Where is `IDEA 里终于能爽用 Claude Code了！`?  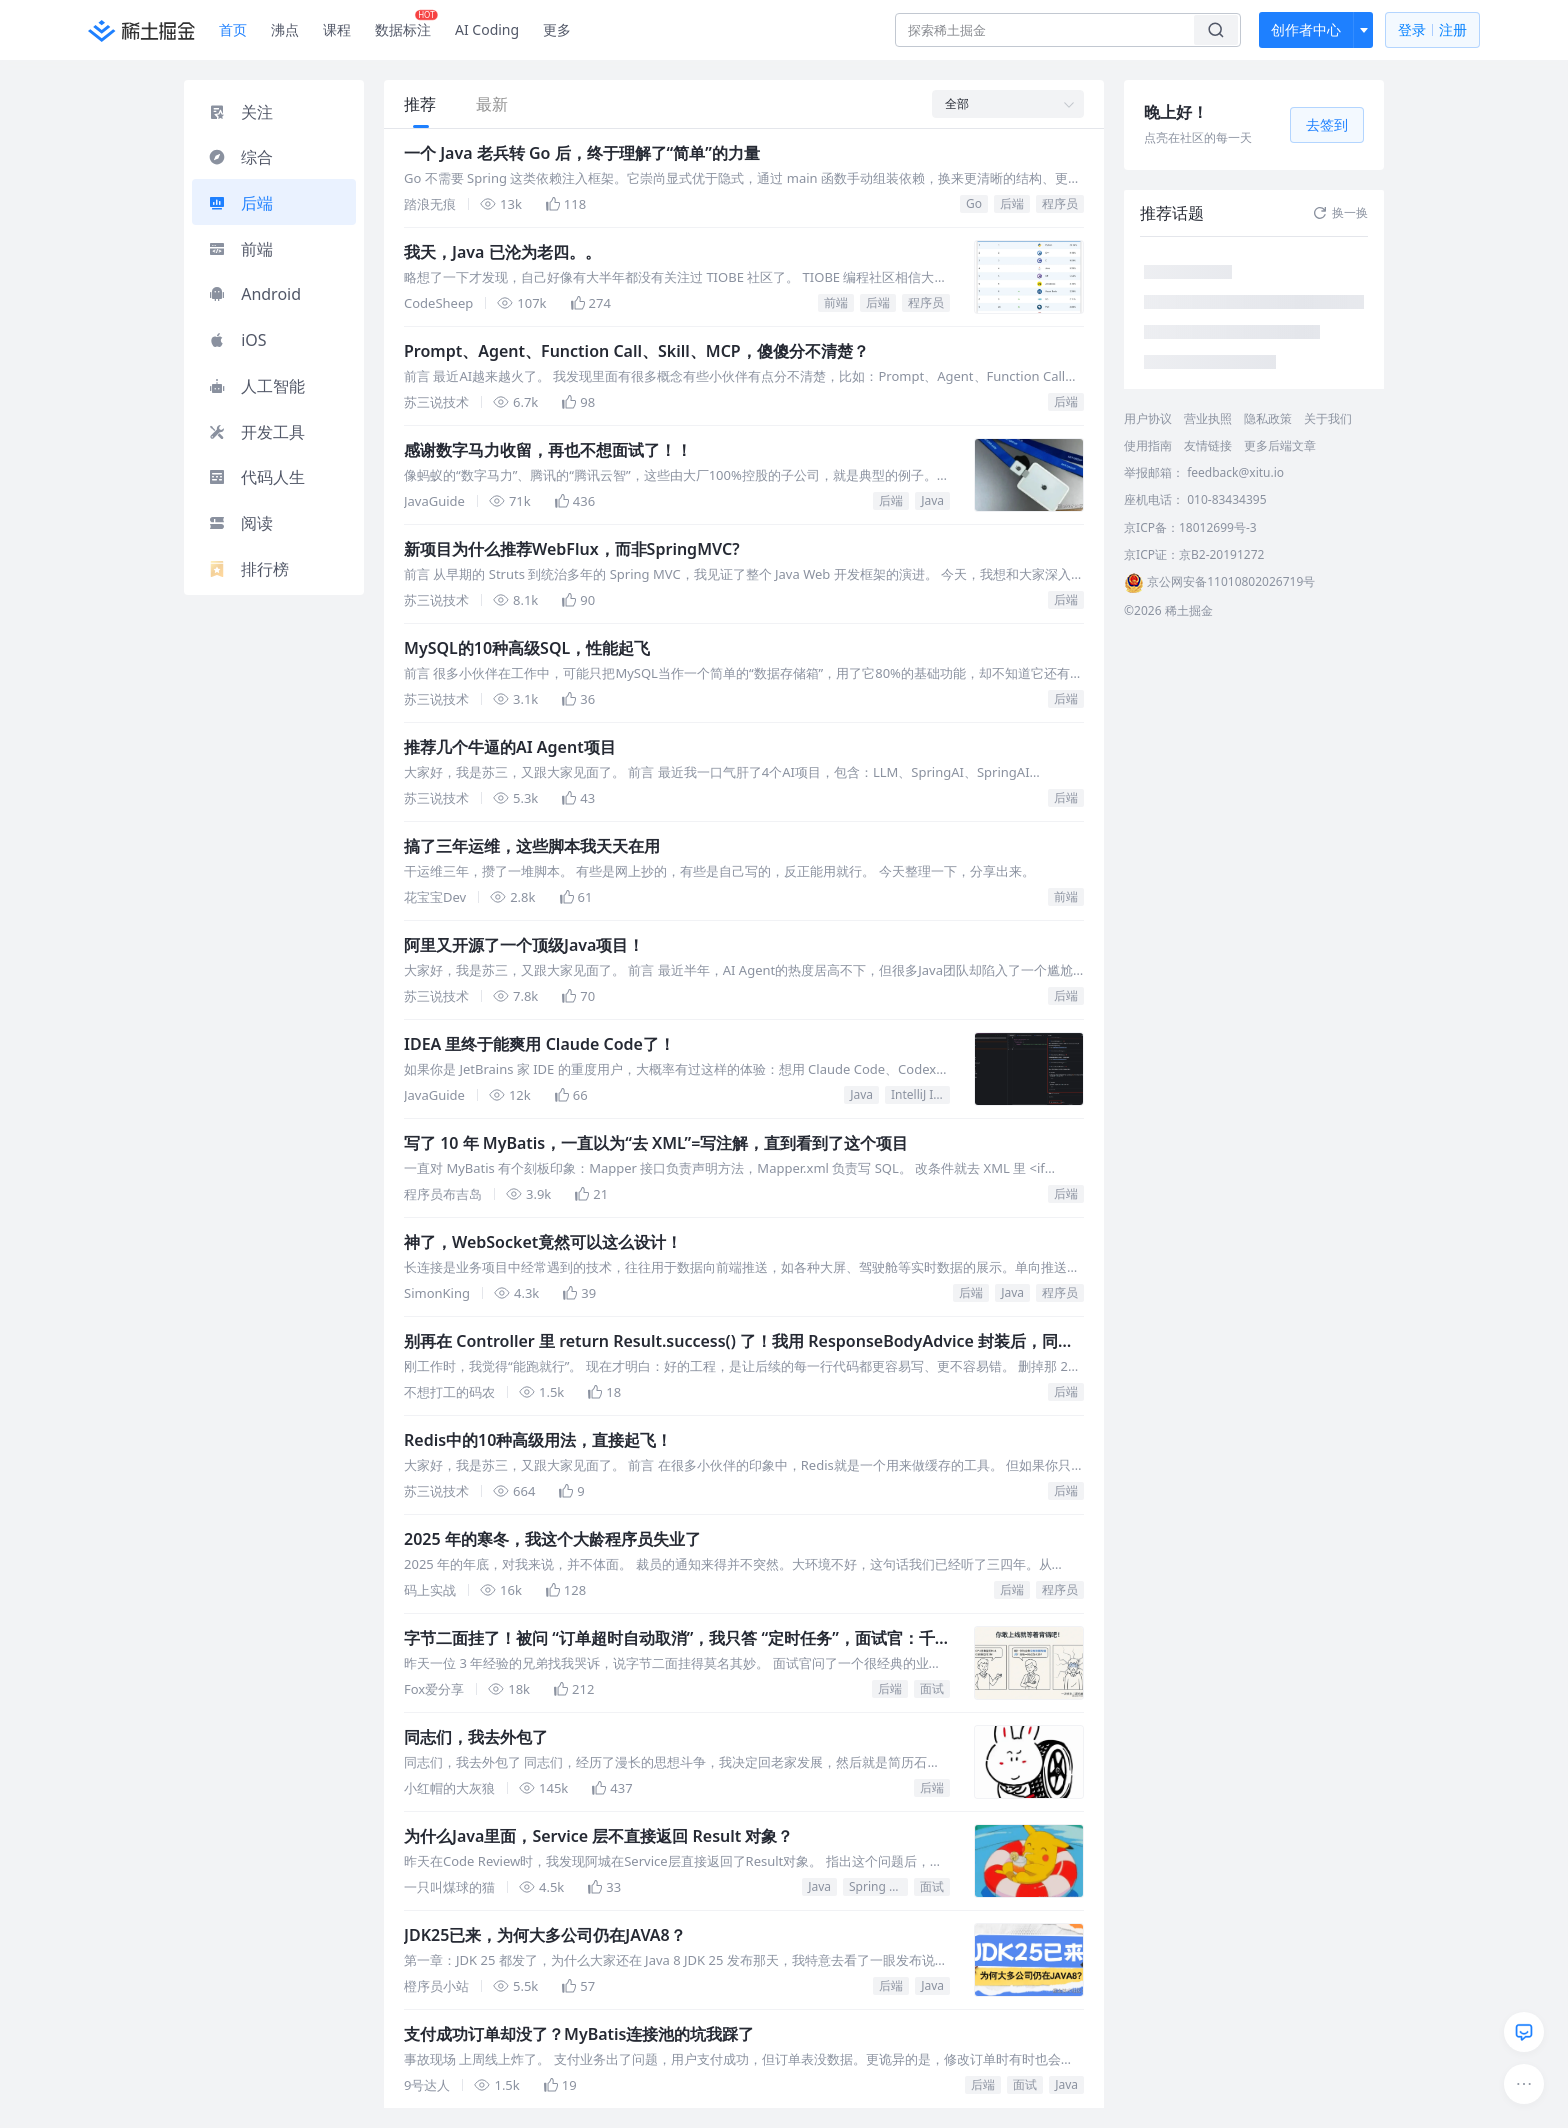
IDEA 里终于能爽用 Claude Code了！ is located at coordinates (539, 1044).